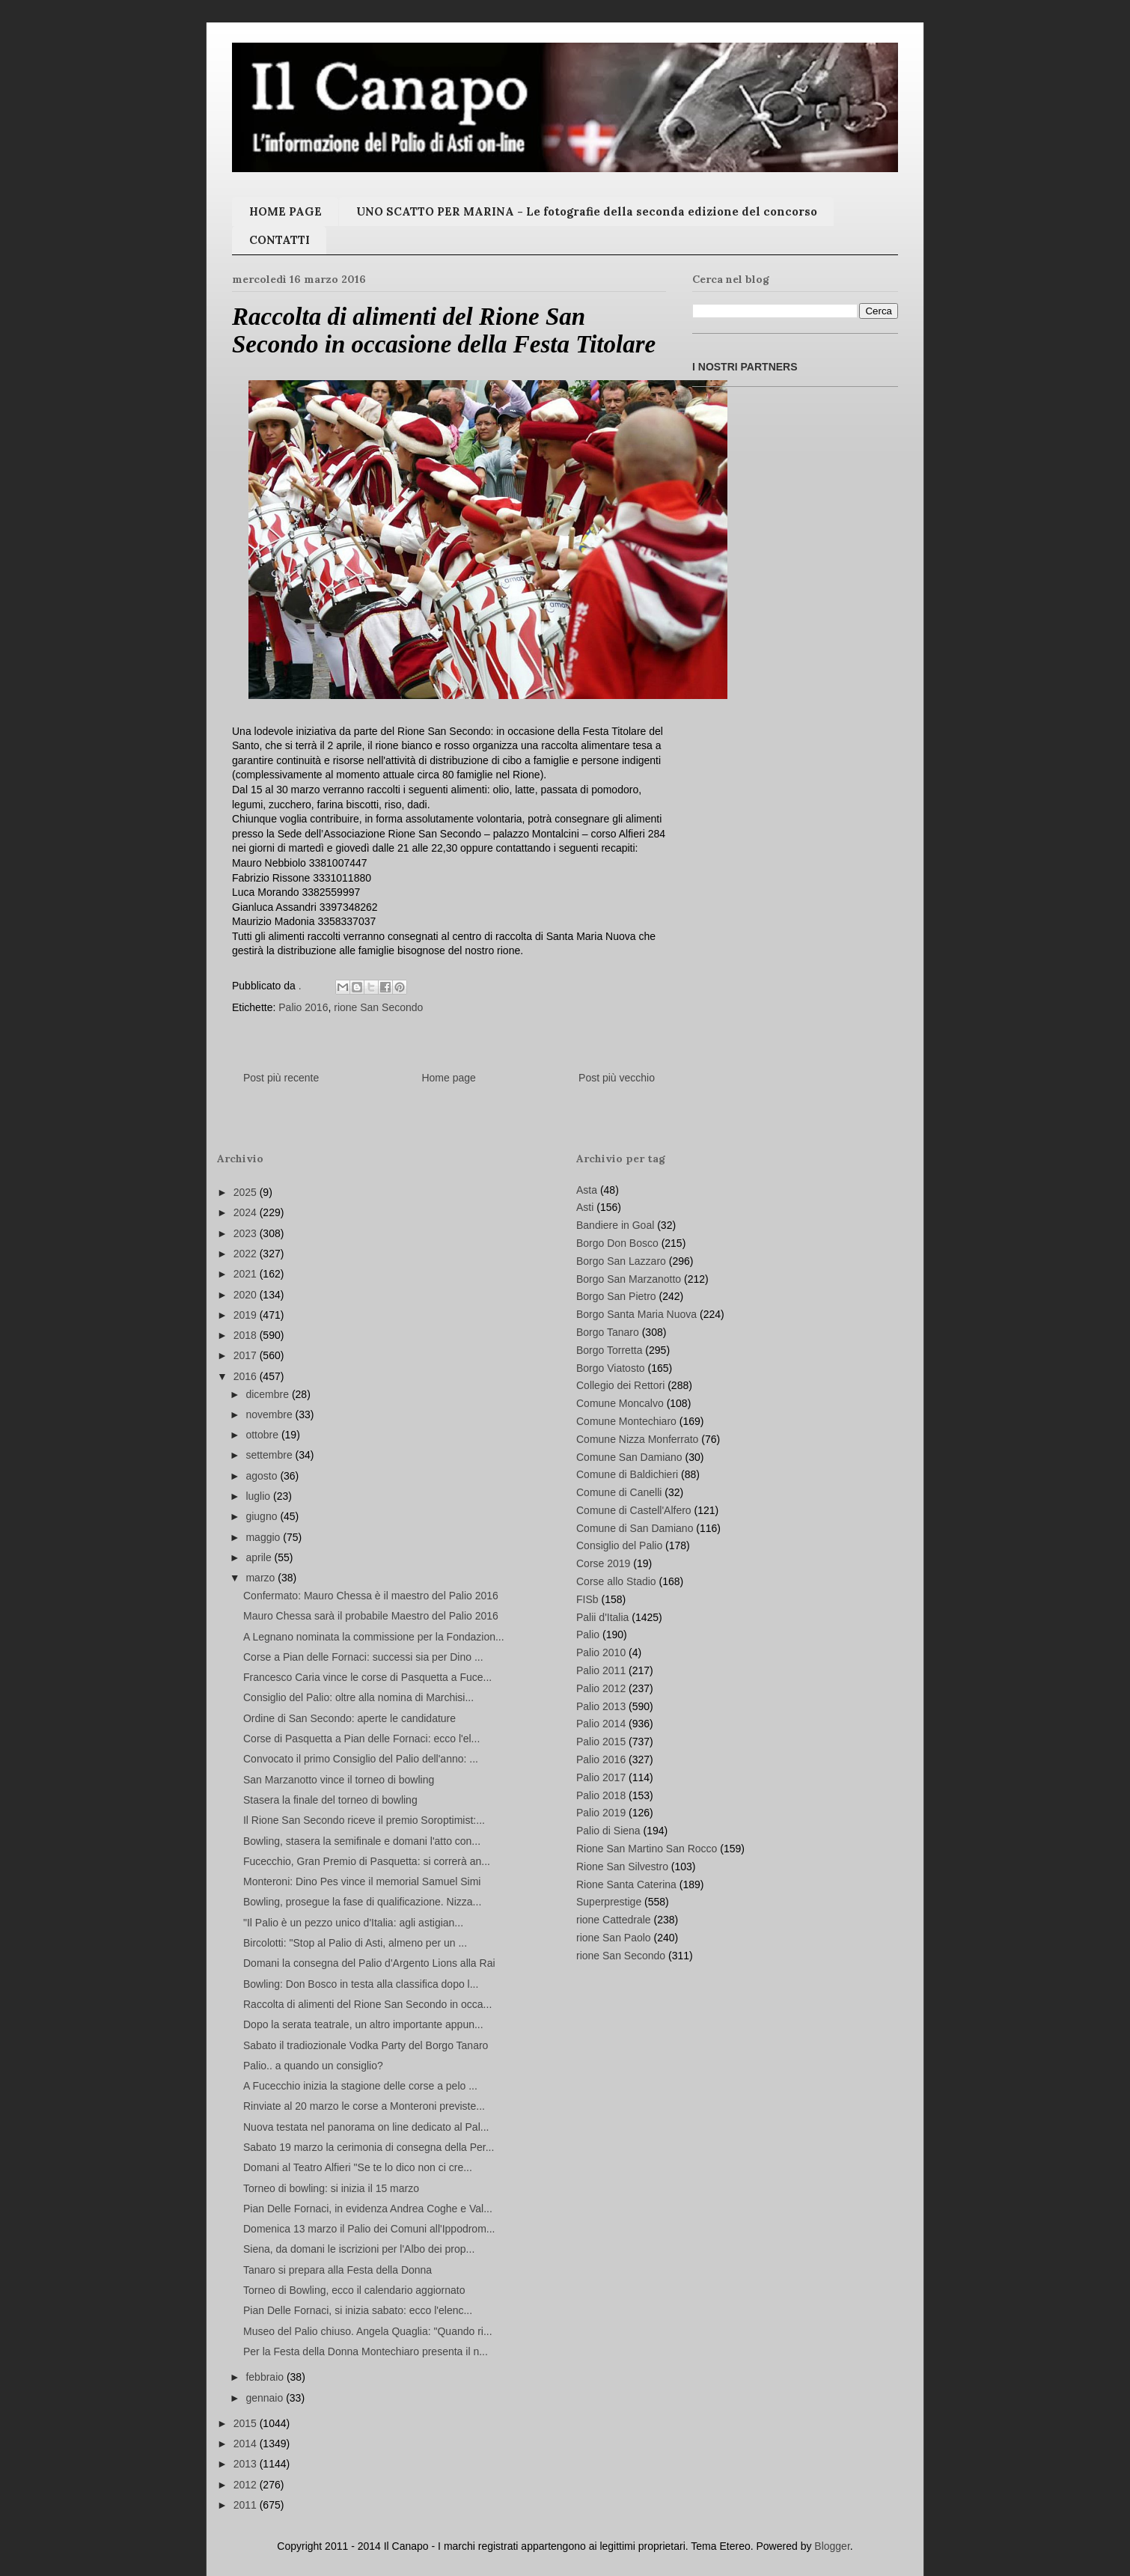  Describe the element at coordinates (246, 1355) in the screenshot. I see `2017` at that location.